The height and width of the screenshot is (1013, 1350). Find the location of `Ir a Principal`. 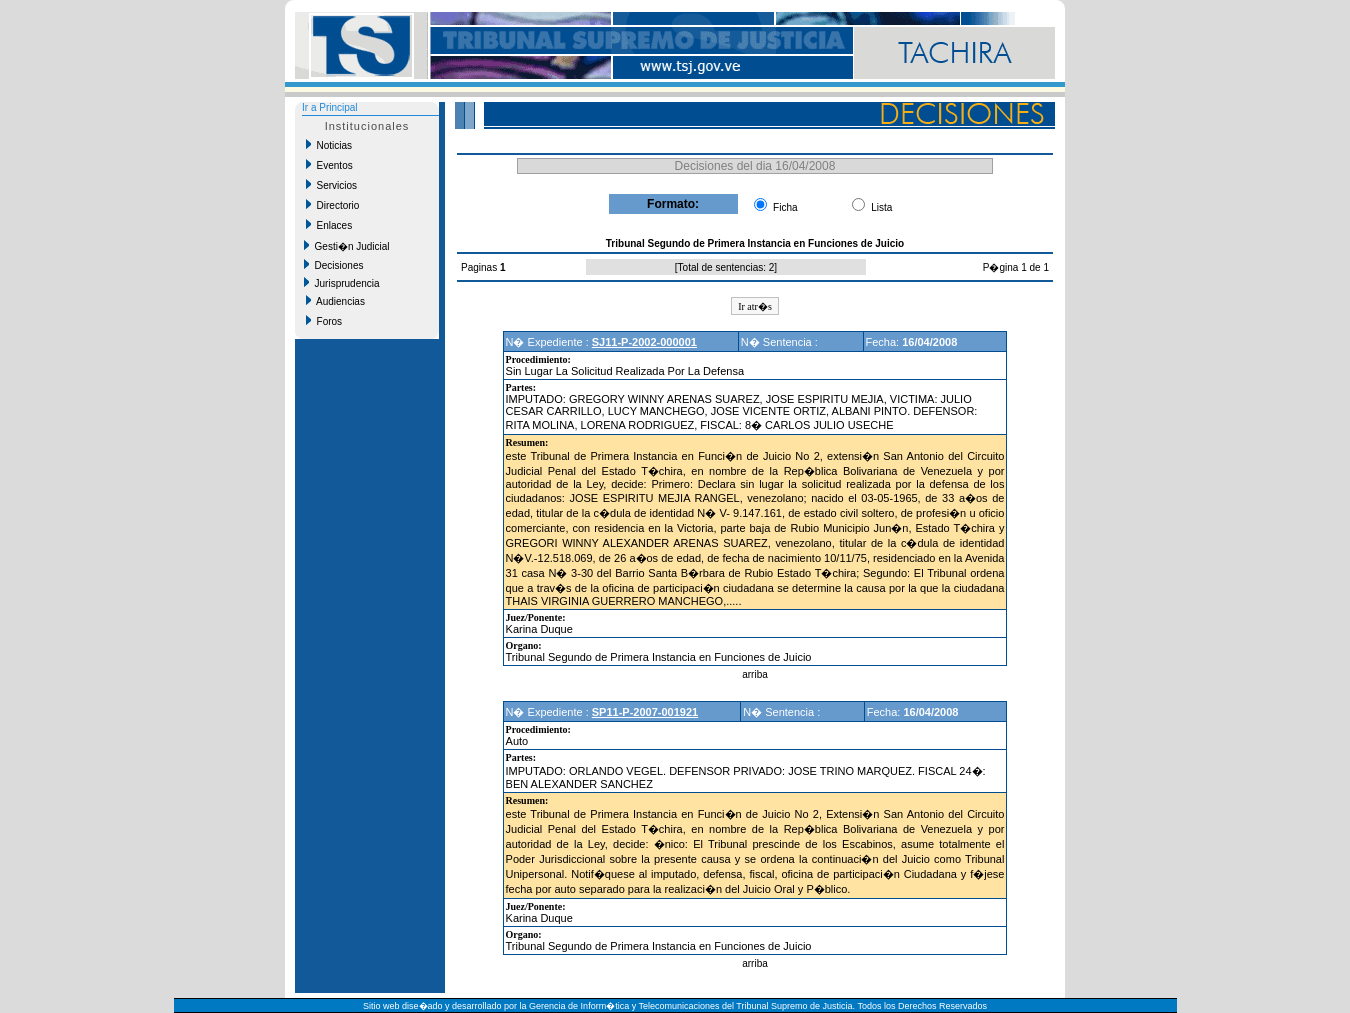

Ir a Principal is located at coordinates (330, 107).